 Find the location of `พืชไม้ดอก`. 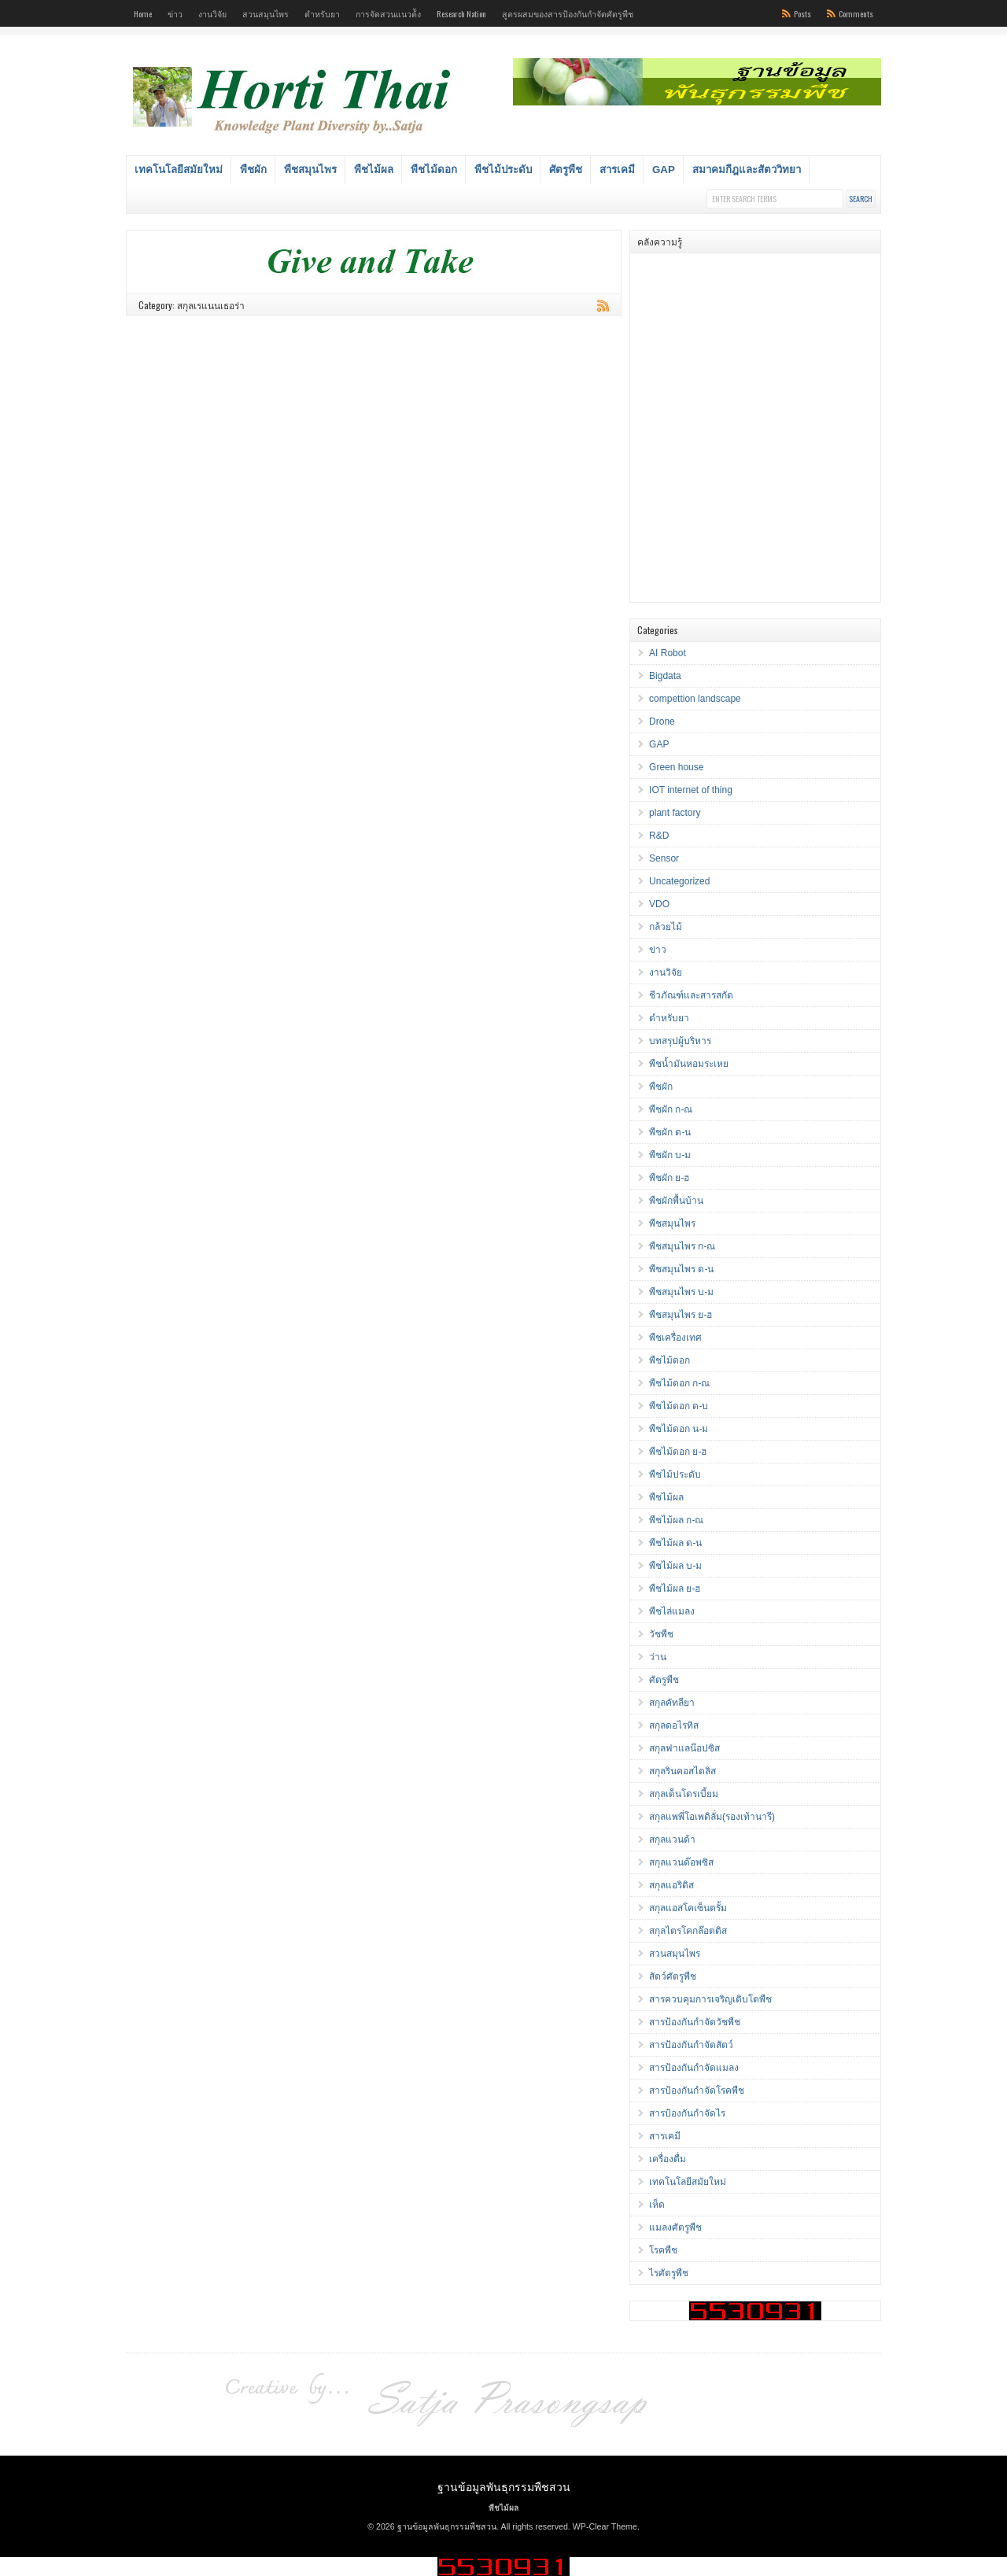

พืชไม้ดอก is located at coordinates (434, 169).